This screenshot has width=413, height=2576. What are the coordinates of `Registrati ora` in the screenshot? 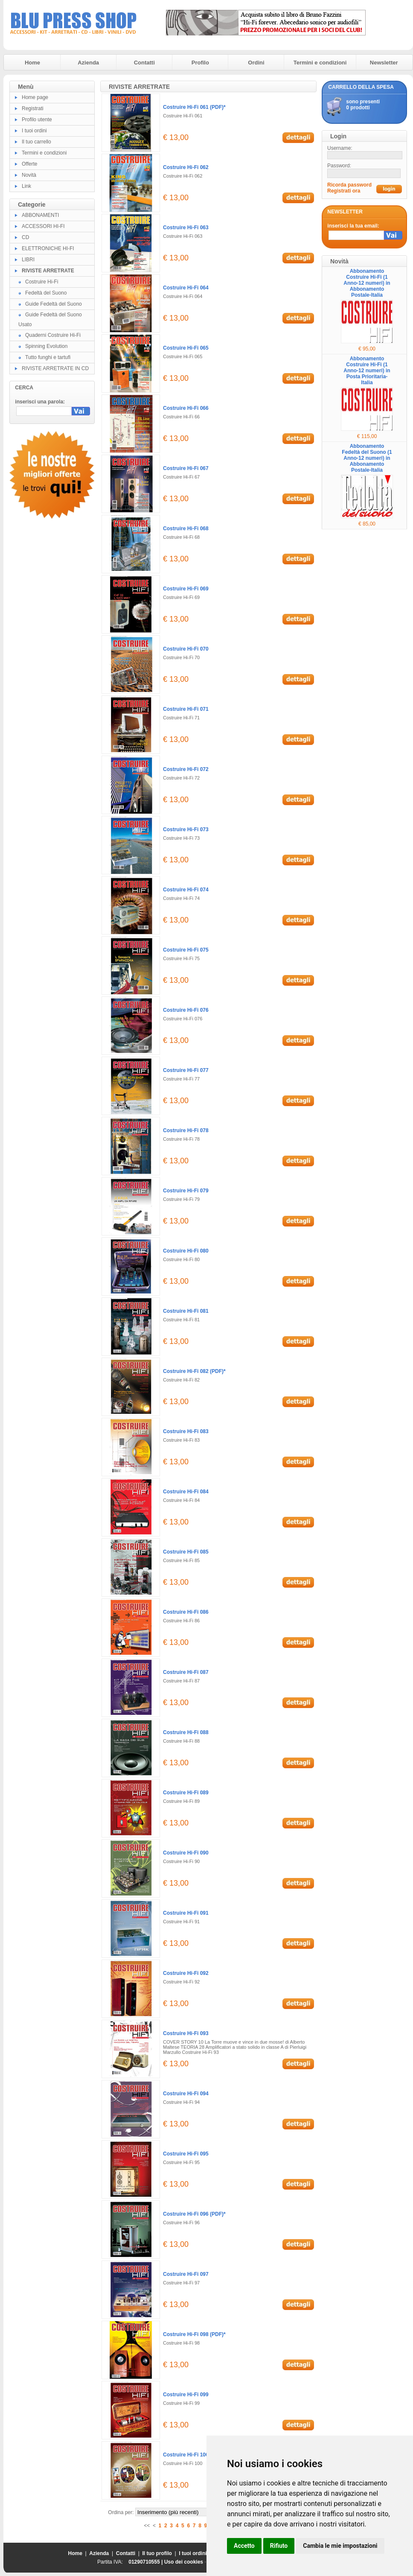 It's located at (343, 191).